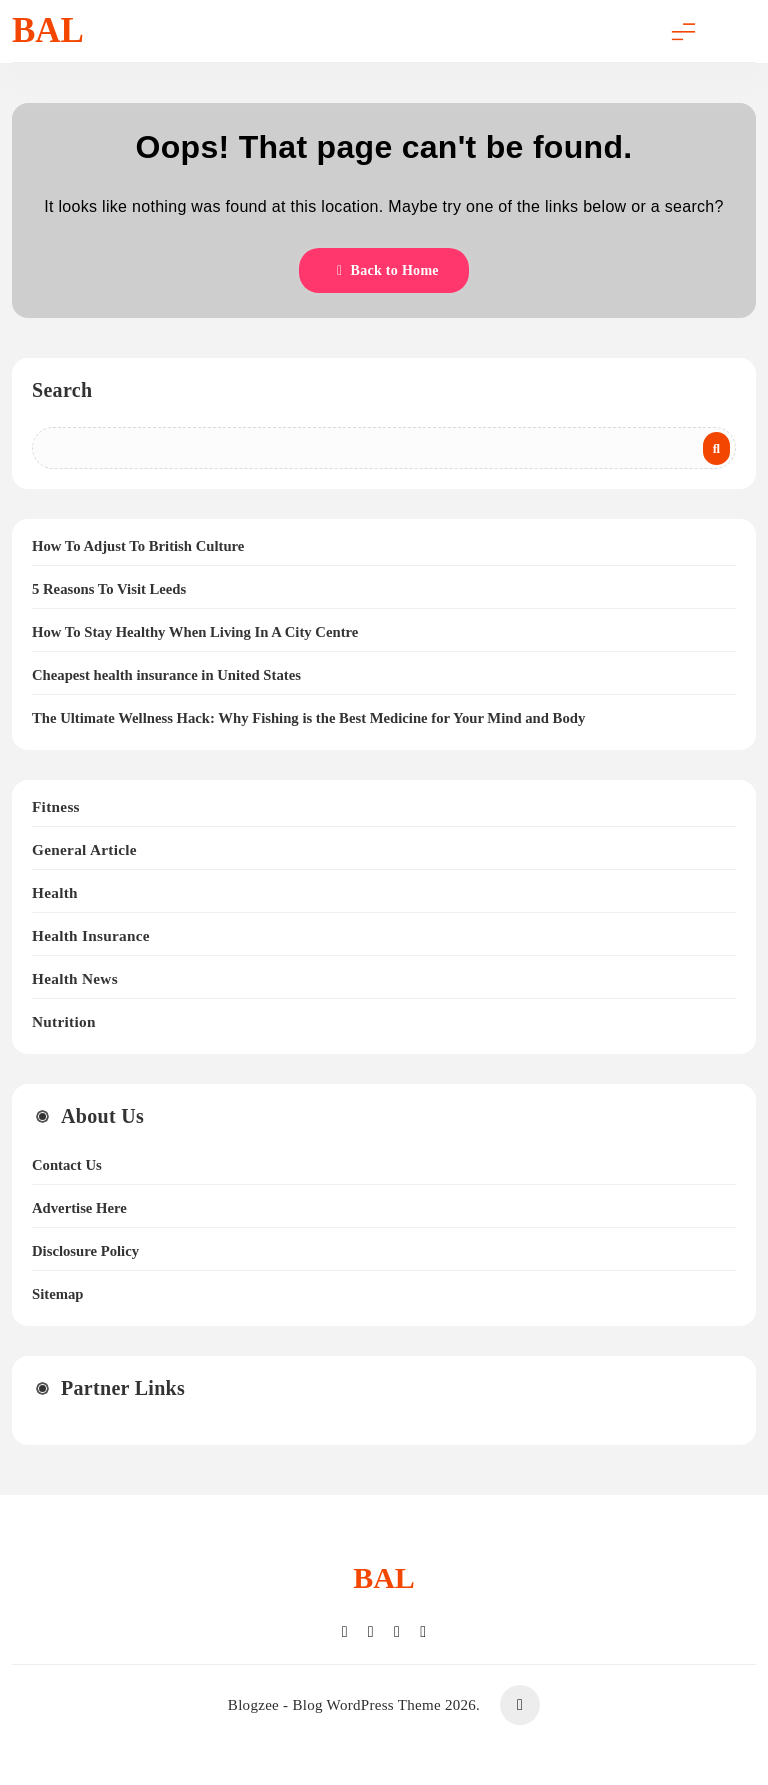  Describe the element at coordinates (166, 675) in the screenshot. I see `Cheapest health insurance in United States` at that location.